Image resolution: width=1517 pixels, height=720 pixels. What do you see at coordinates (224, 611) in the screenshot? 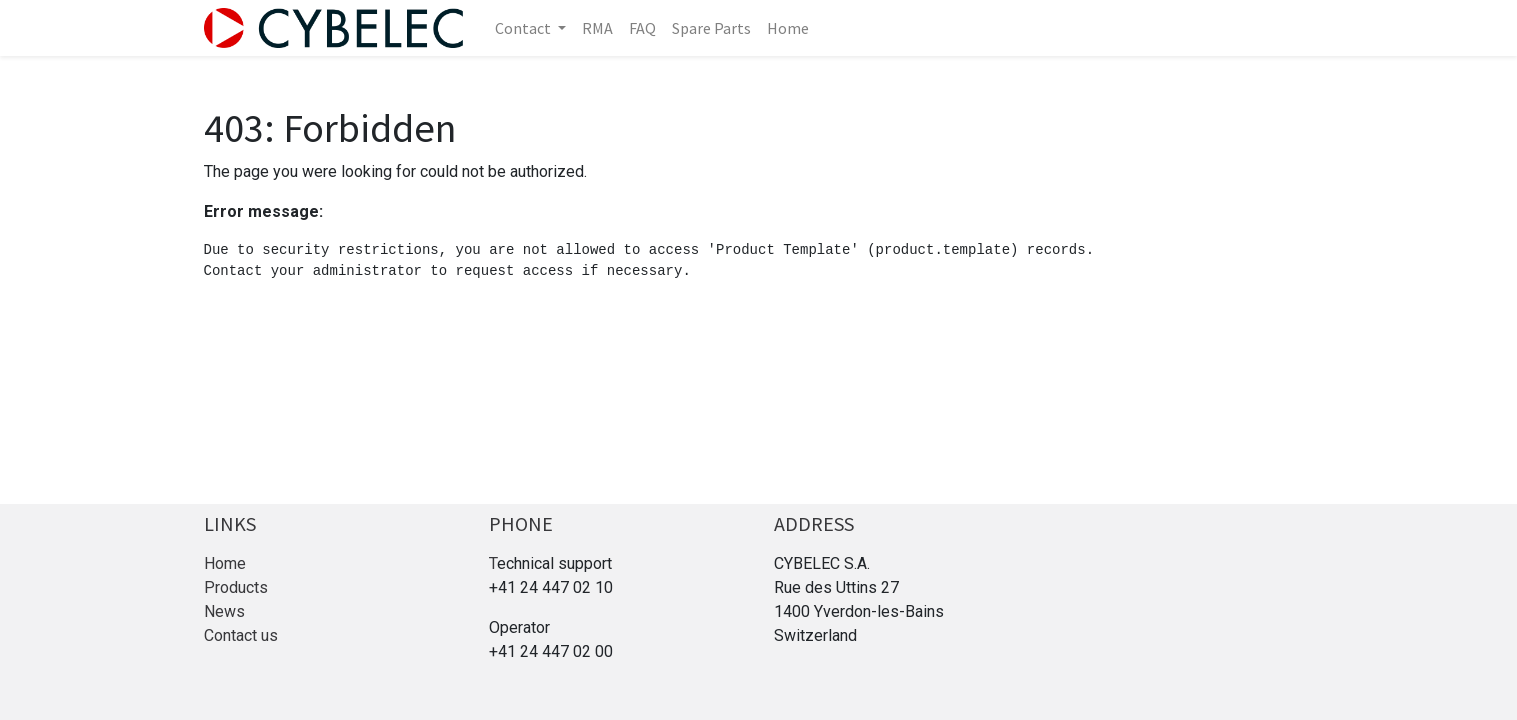
I see `News` at bounding box center [224, 611].